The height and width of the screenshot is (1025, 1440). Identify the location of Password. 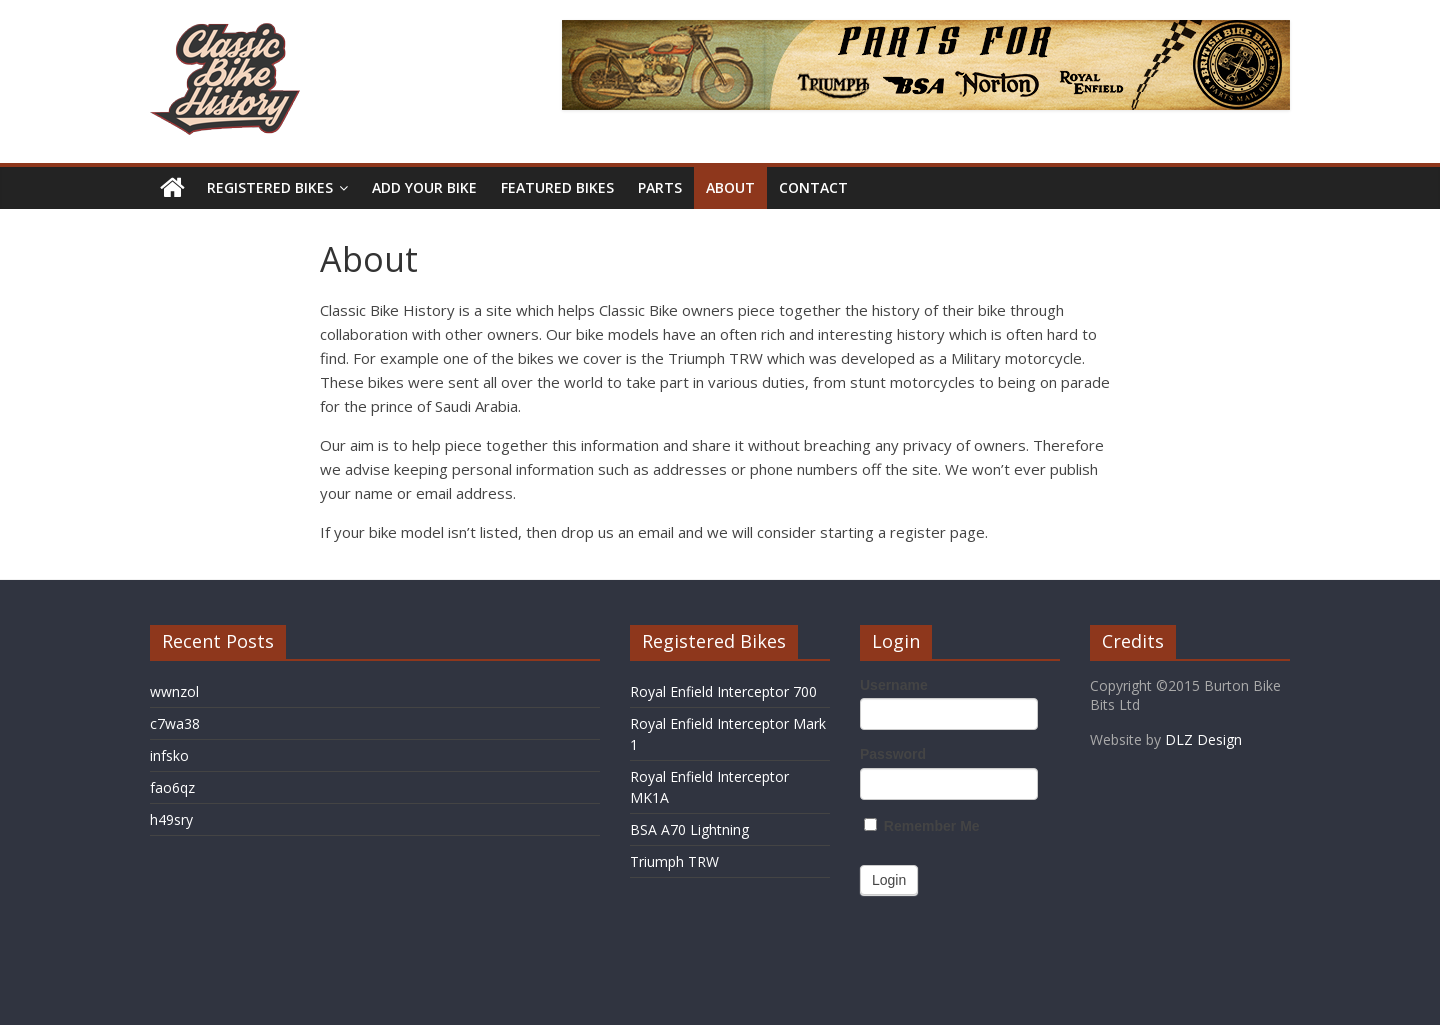
(893, 754).